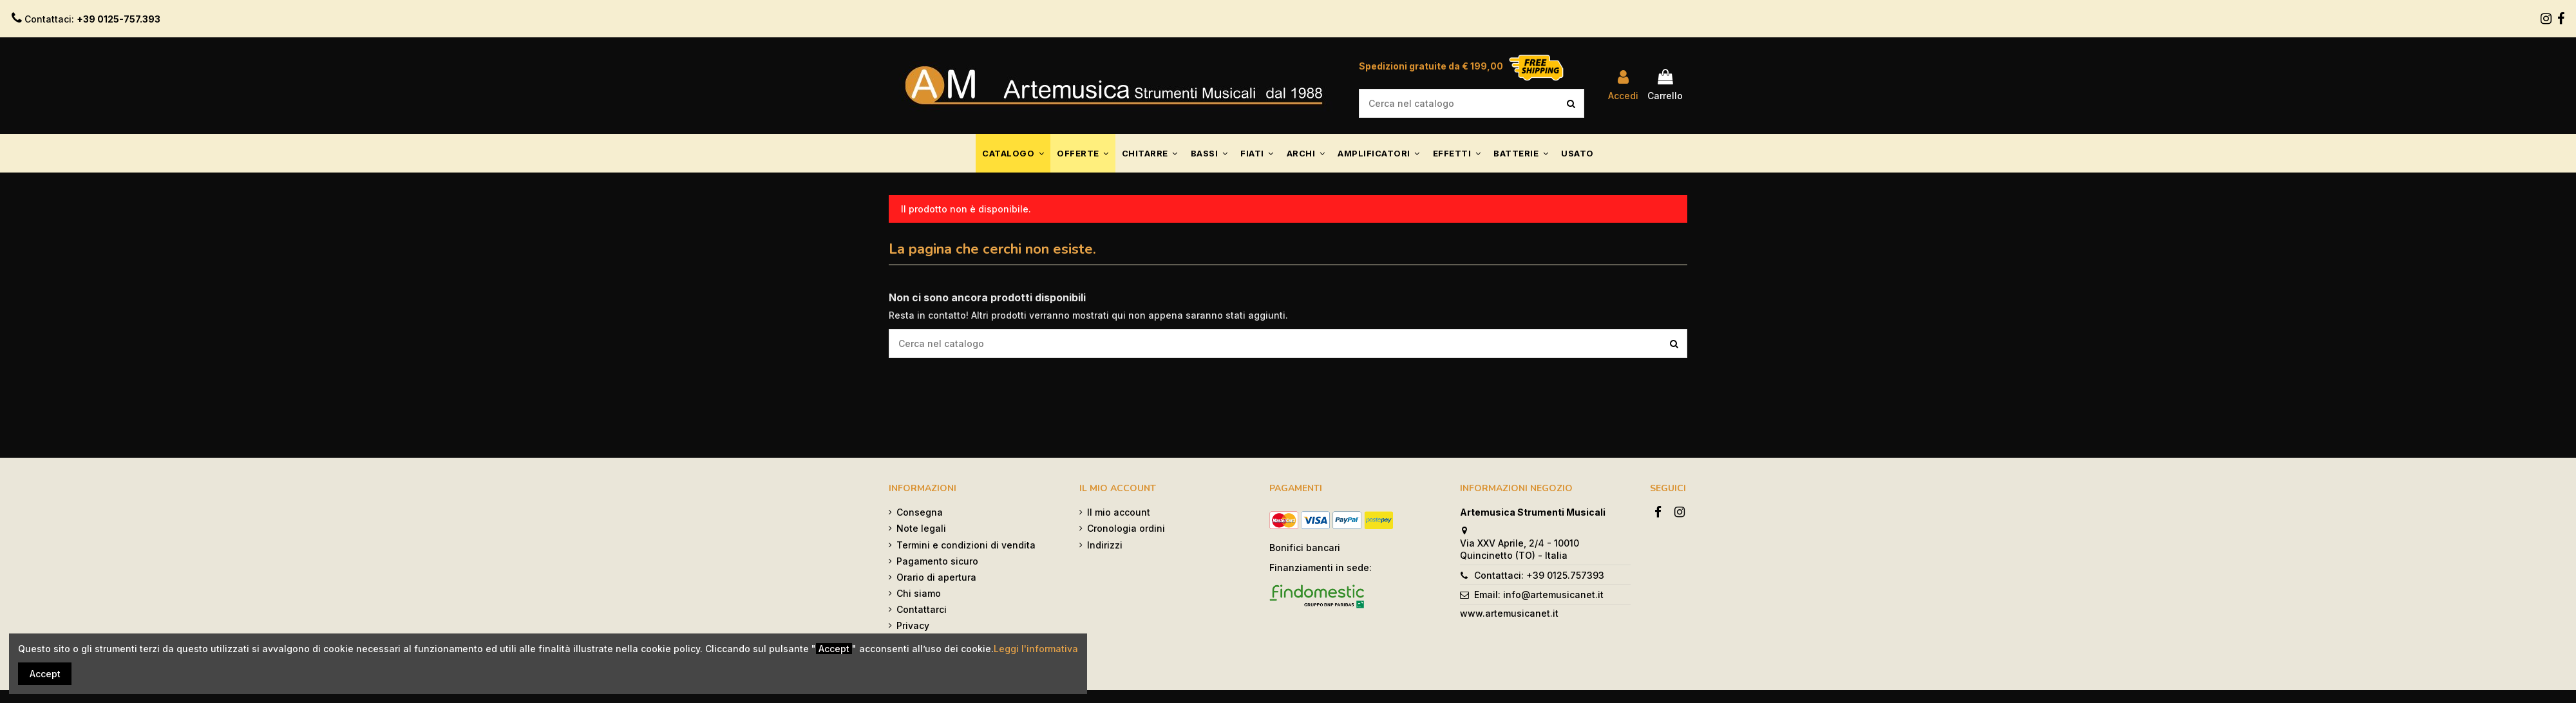 The height and width of the screenshot is (703, 2576). I want to click on Il mio account, so click(1118, 512).